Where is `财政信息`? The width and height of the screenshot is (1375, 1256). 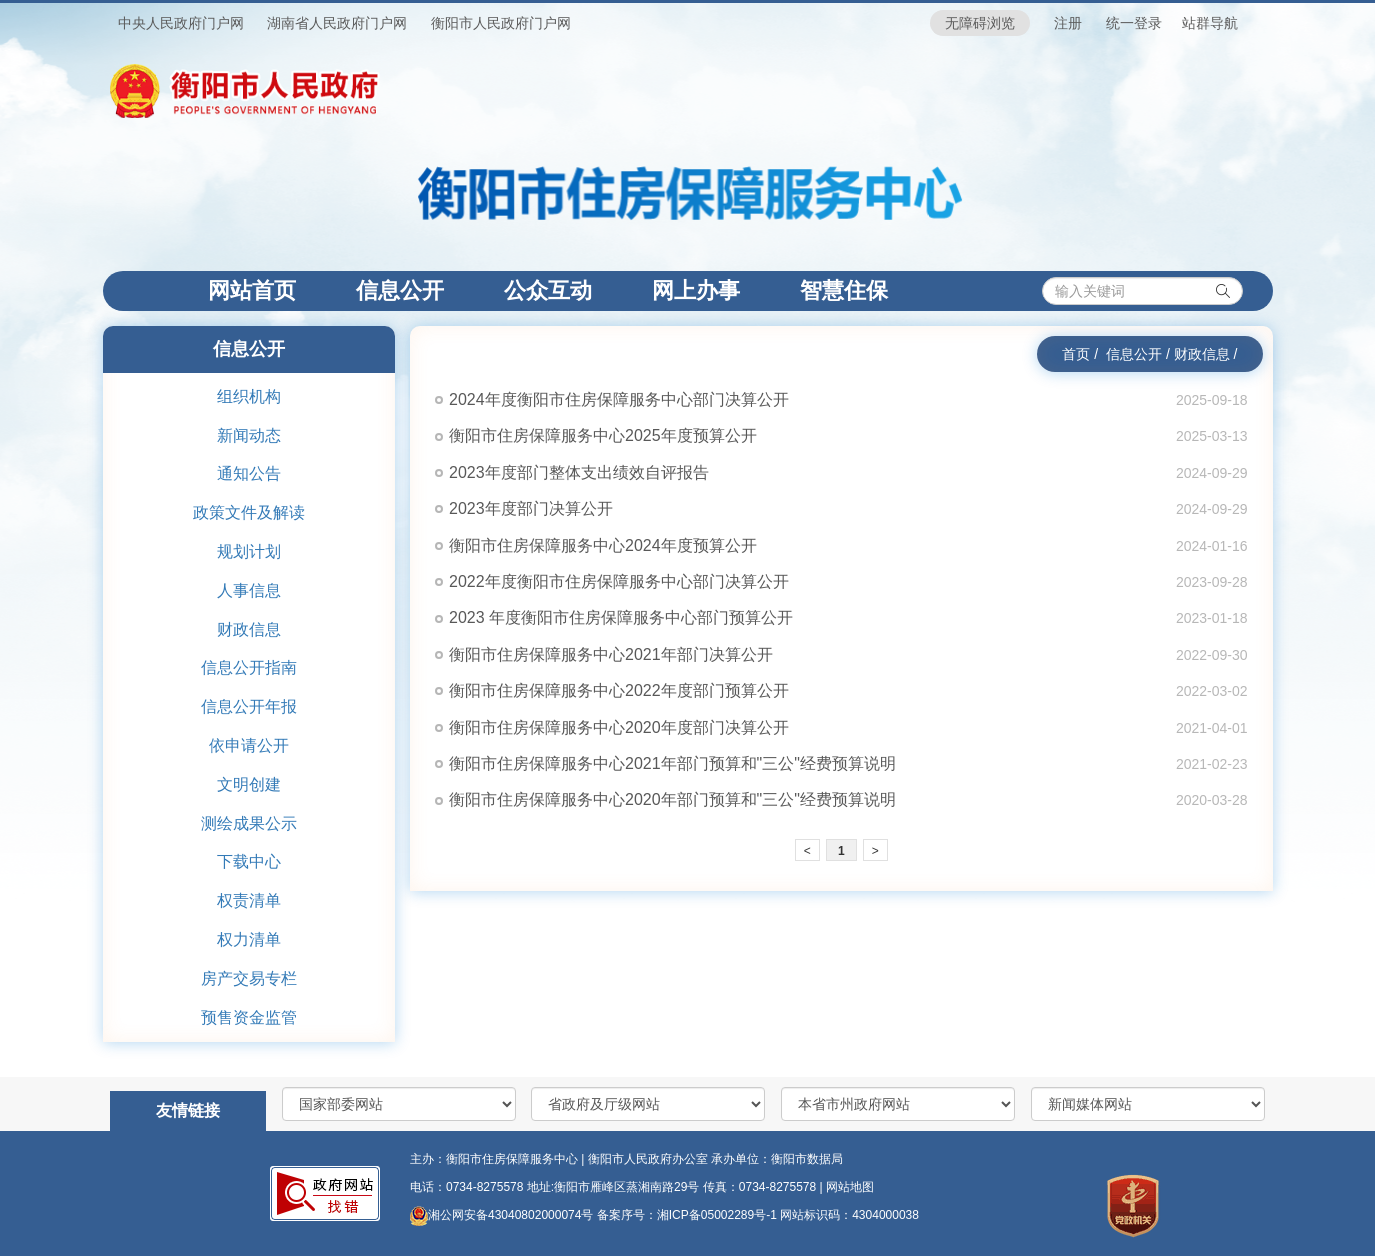
财政信息 is located at coordinates (249, 629).